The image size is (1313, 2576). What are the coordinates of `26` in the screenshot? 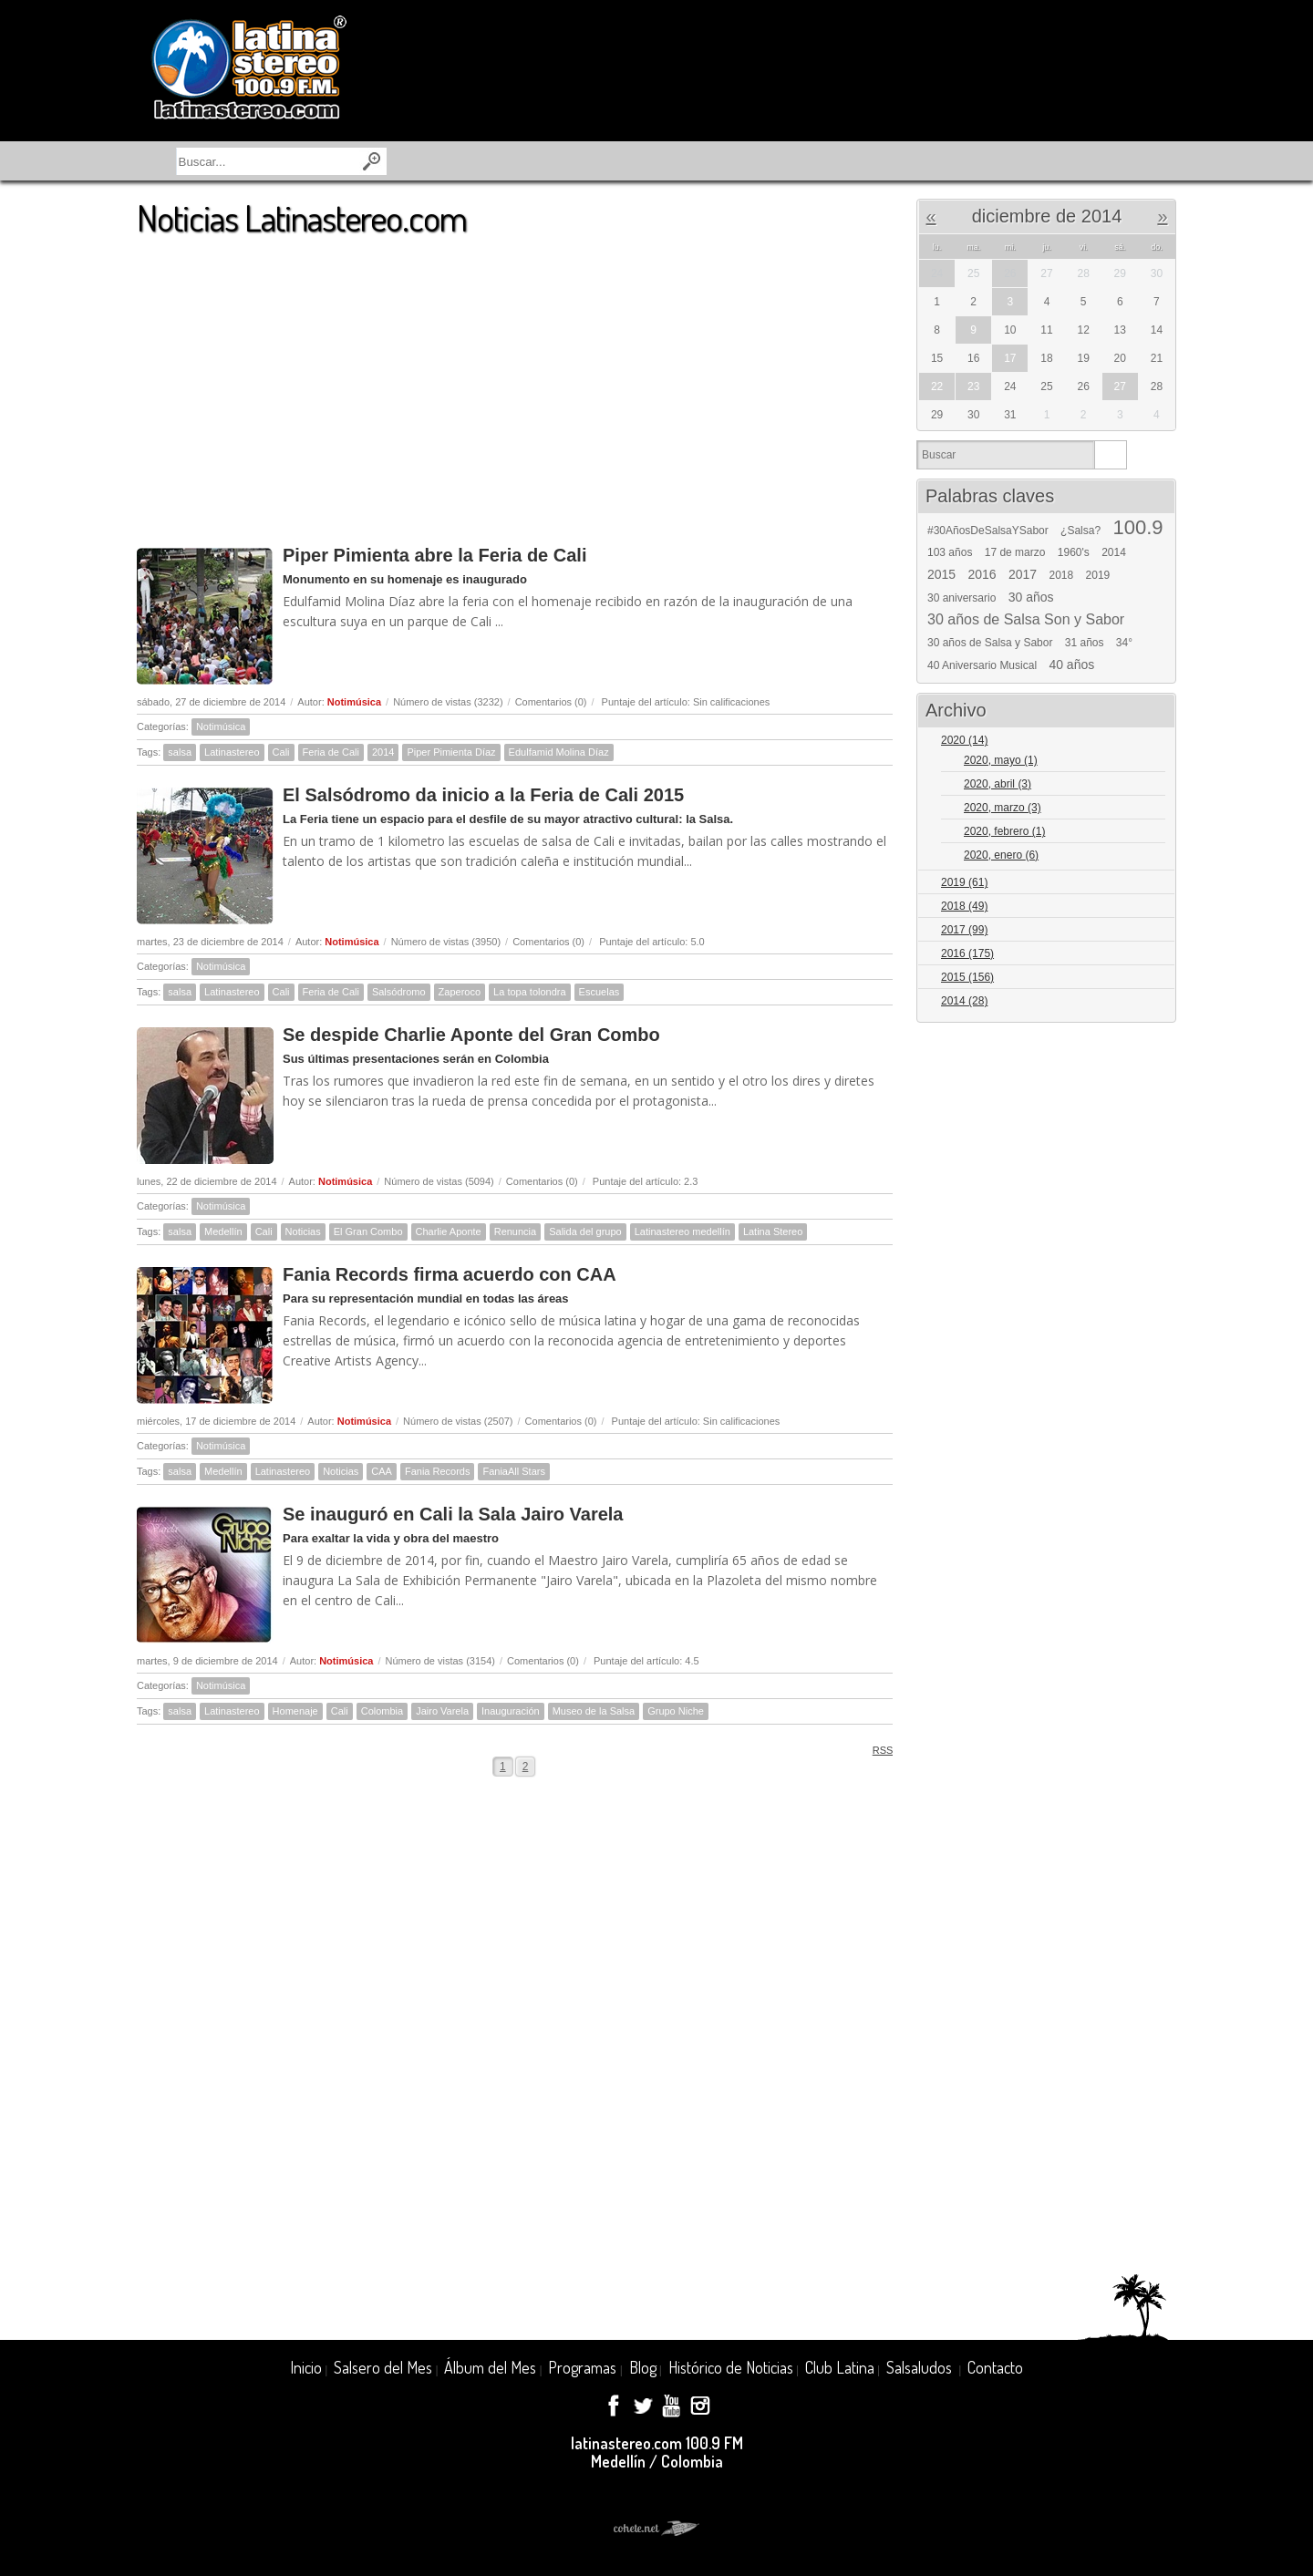 It's located at (1010, 273).